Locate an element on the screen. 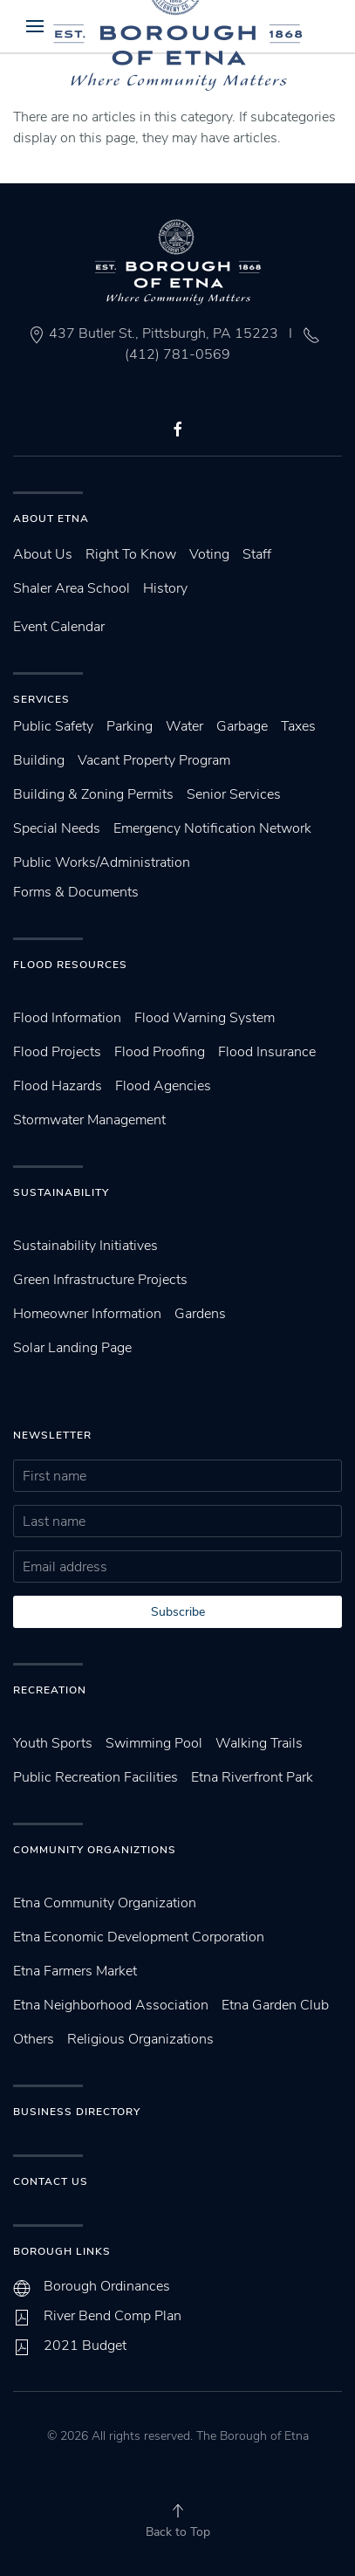  Staff is located at coordinates (256, 554).